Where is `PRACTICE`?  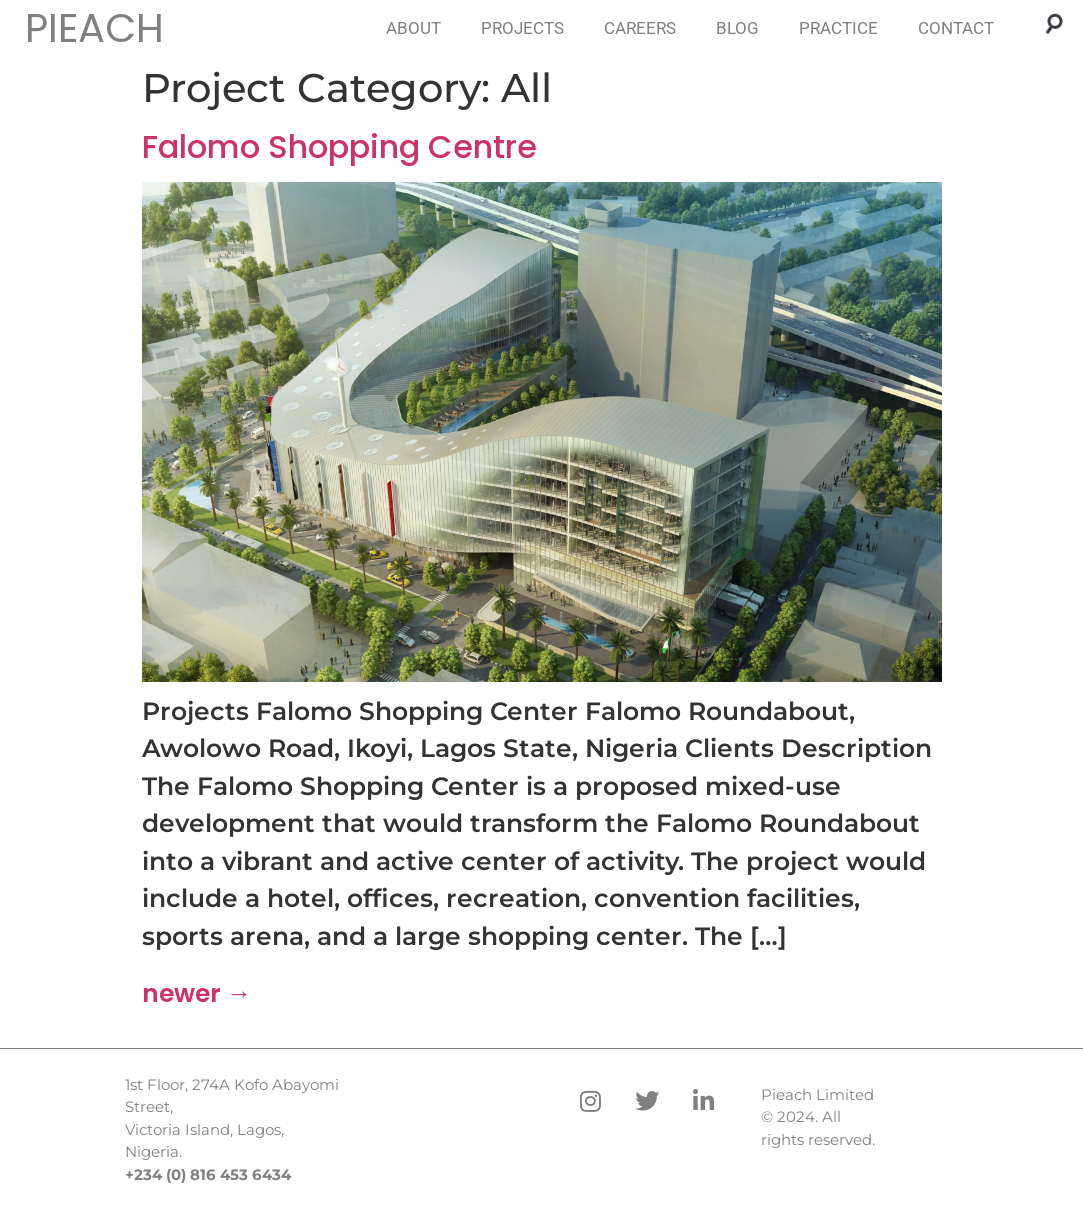 PRACTICE is located at coordinates (838, 28).